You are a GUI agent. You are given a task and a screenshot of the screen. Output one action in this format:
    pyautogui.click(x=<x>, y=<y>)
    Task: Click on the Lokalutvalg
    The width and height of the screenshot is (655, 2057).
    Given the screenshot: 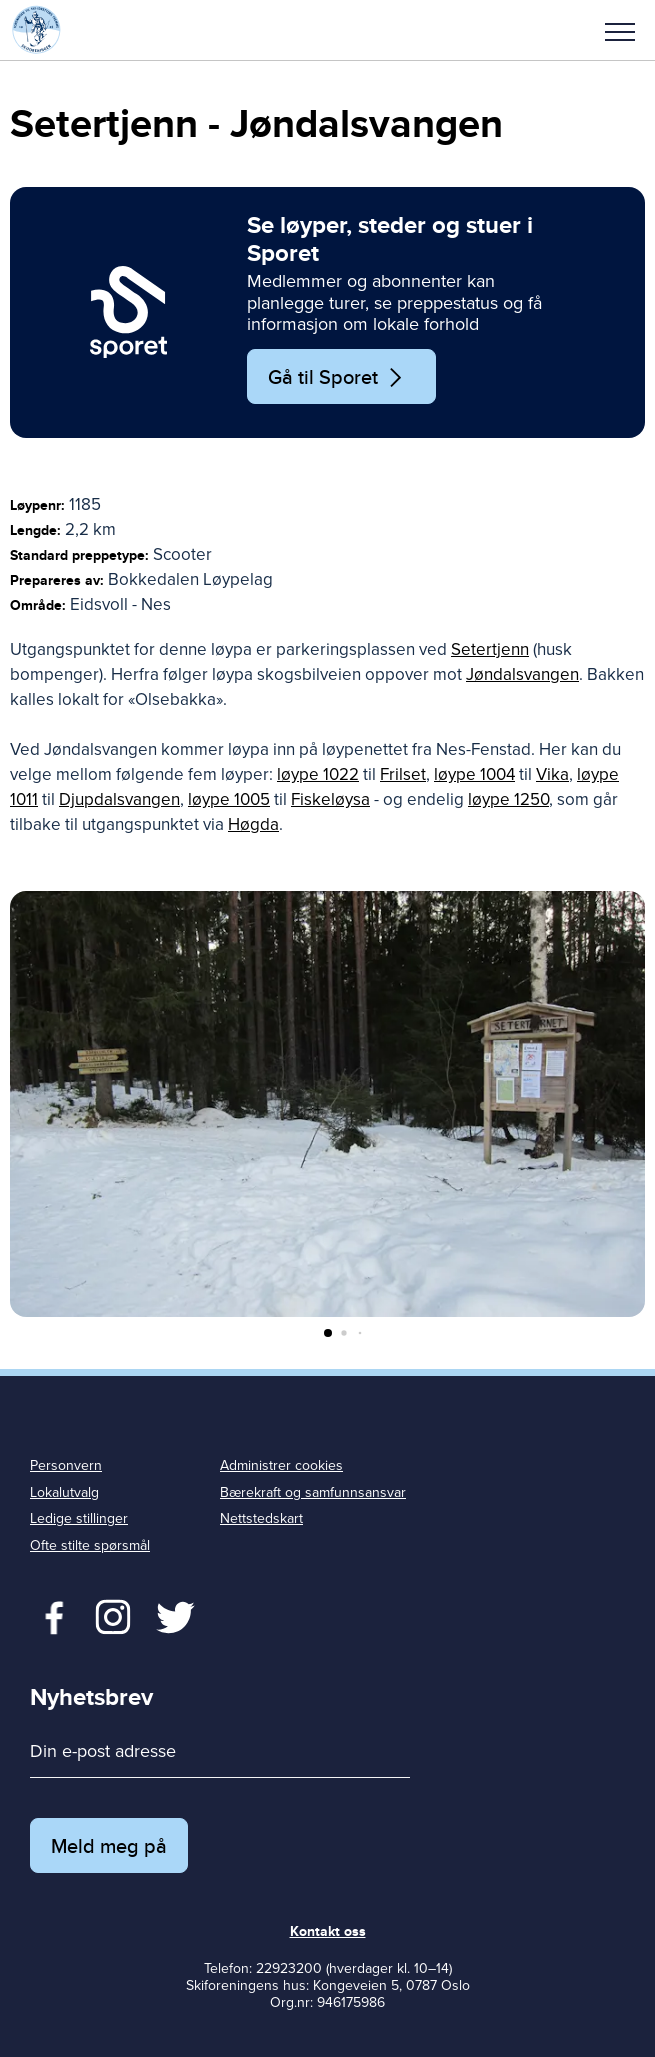 What is the action you would take?
    pyautogui.click(x=64, y=1492)
    